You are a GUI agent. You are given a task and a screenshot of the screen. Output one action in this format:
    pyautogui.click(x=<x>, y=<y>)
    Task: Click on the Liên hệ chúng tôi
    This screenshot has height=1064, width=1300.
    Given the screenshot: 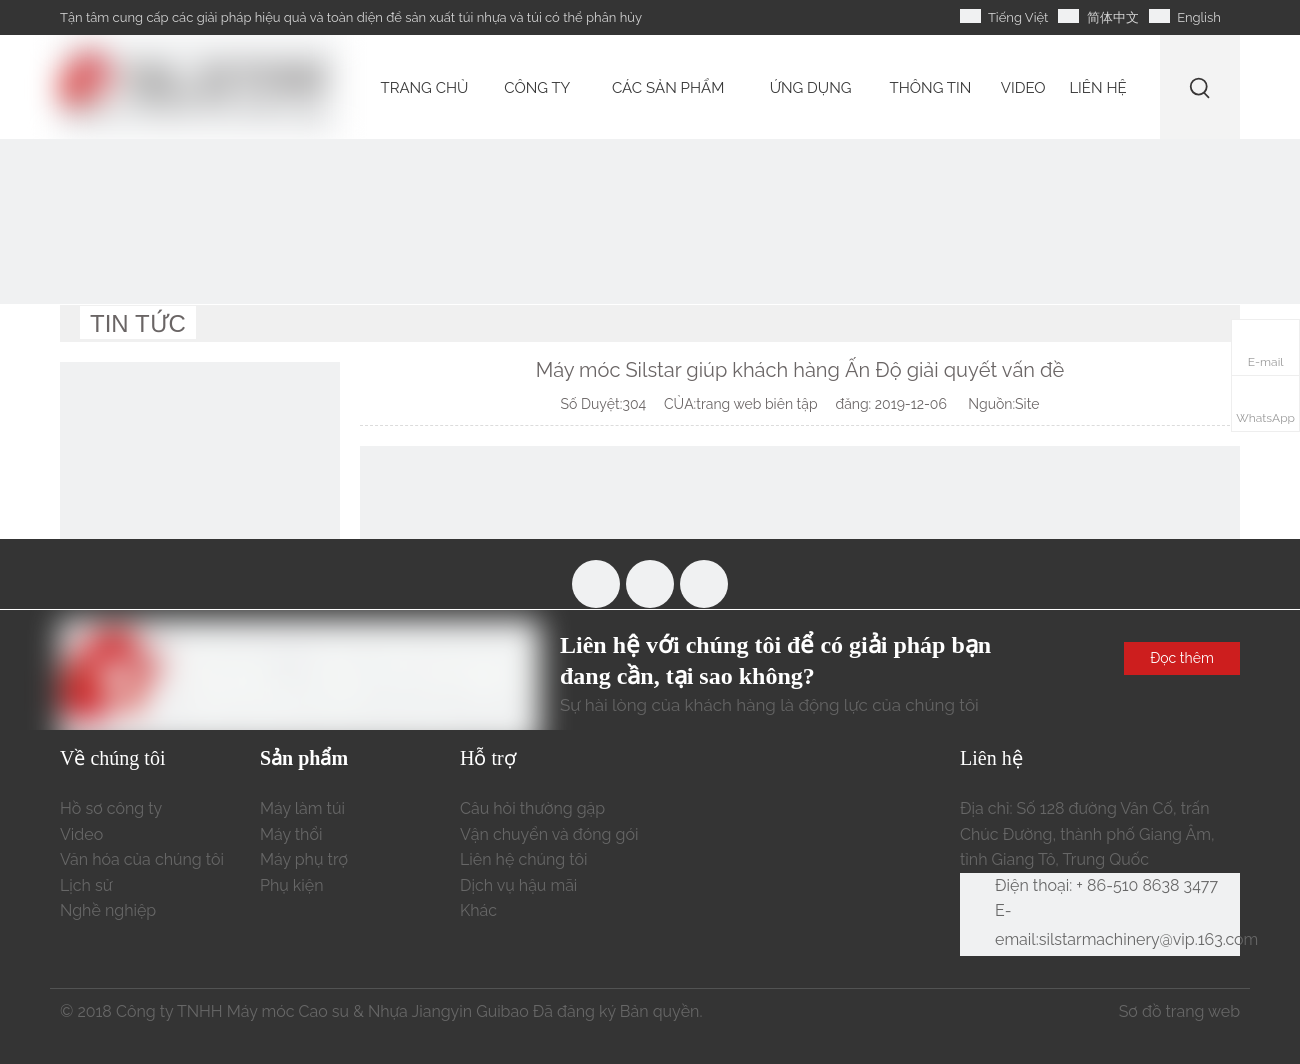 What is the action you would take?
    pyautogui.click(x=524, y=859)
    